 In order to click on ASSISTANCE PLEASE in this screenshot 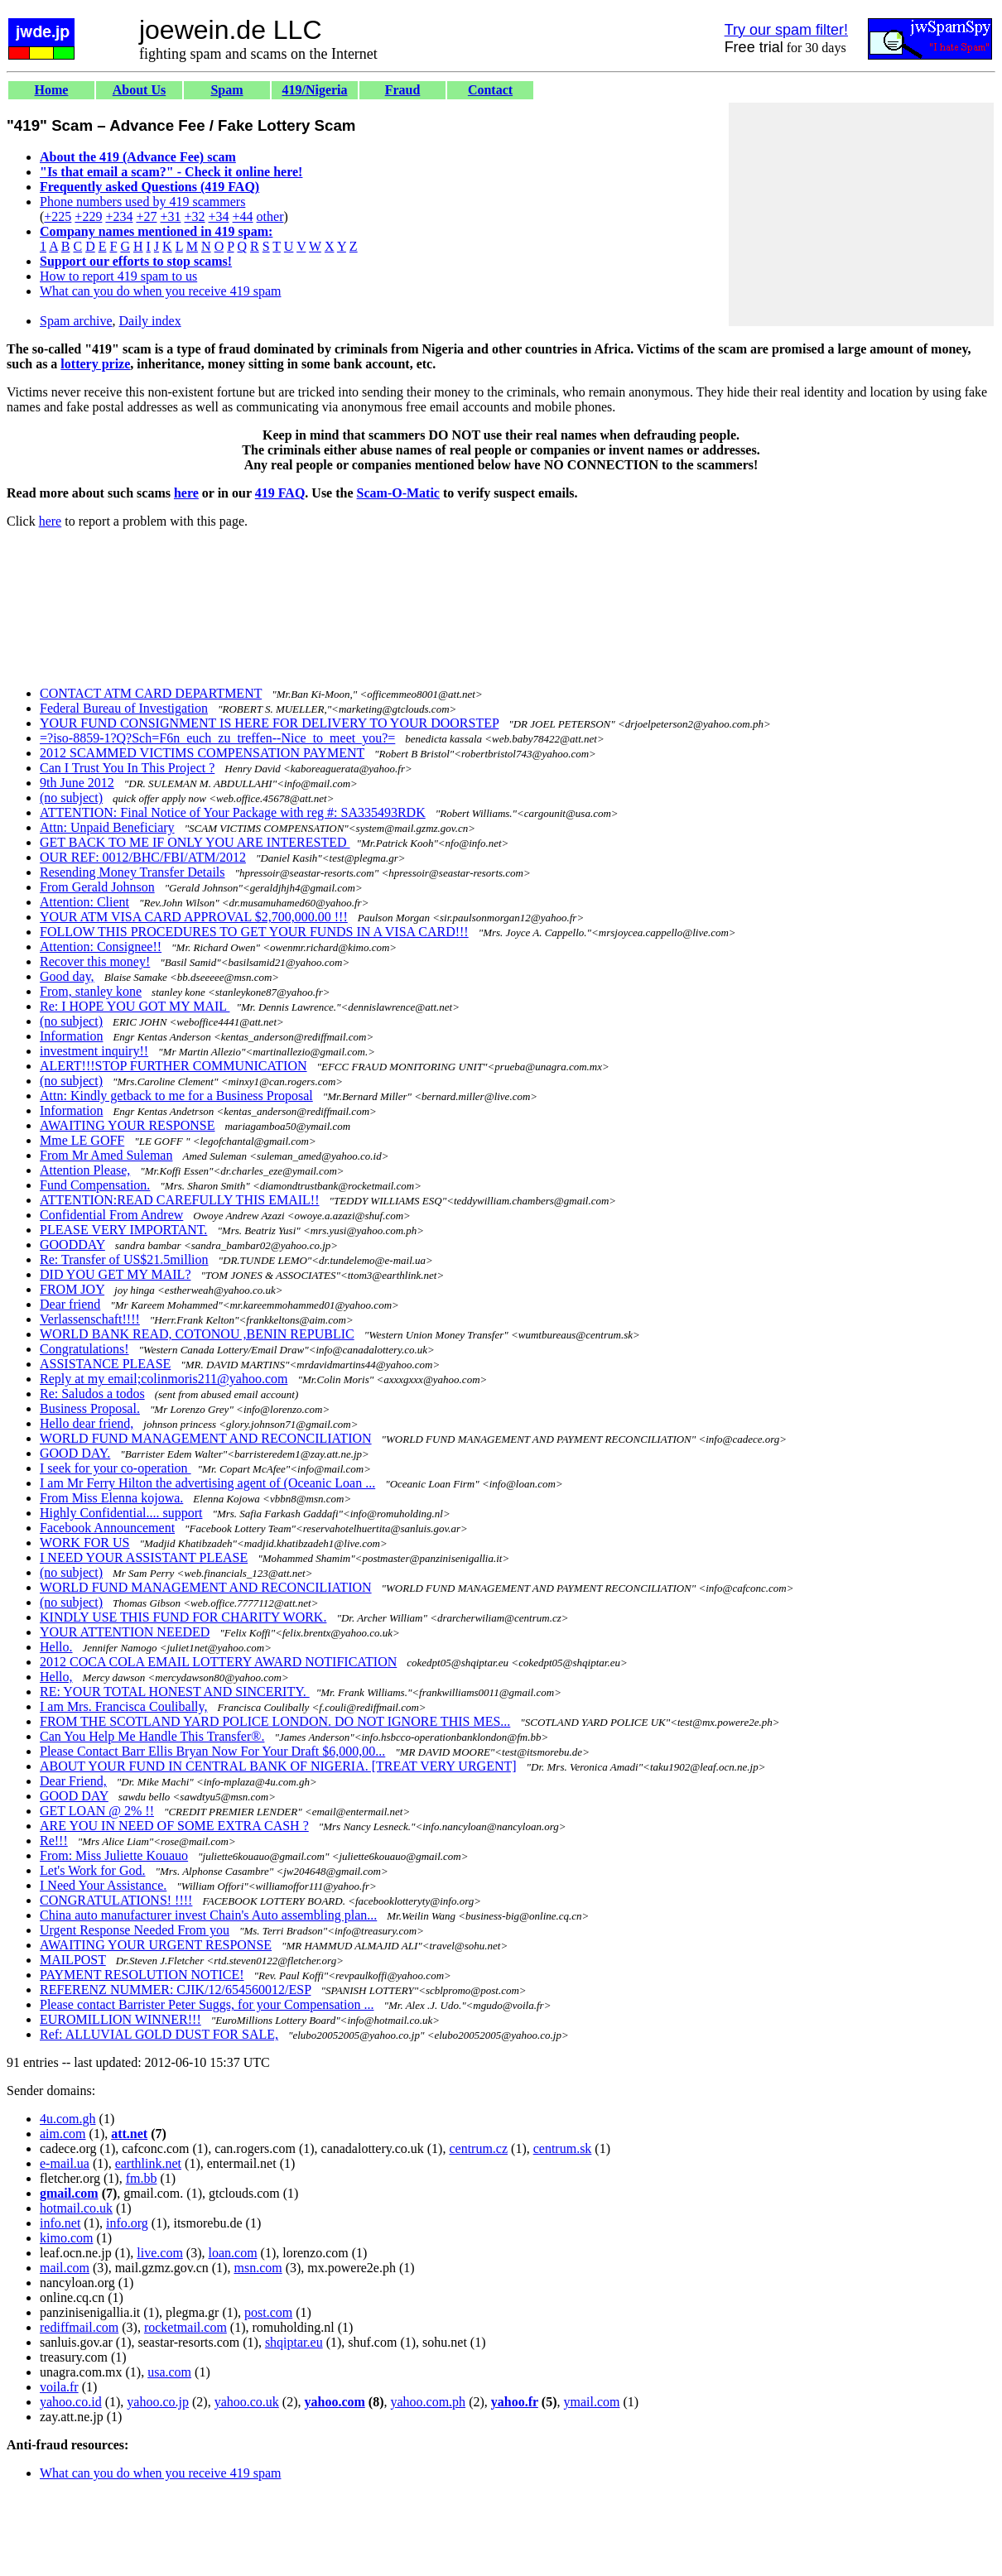, I will do `click(105, 1364)`.